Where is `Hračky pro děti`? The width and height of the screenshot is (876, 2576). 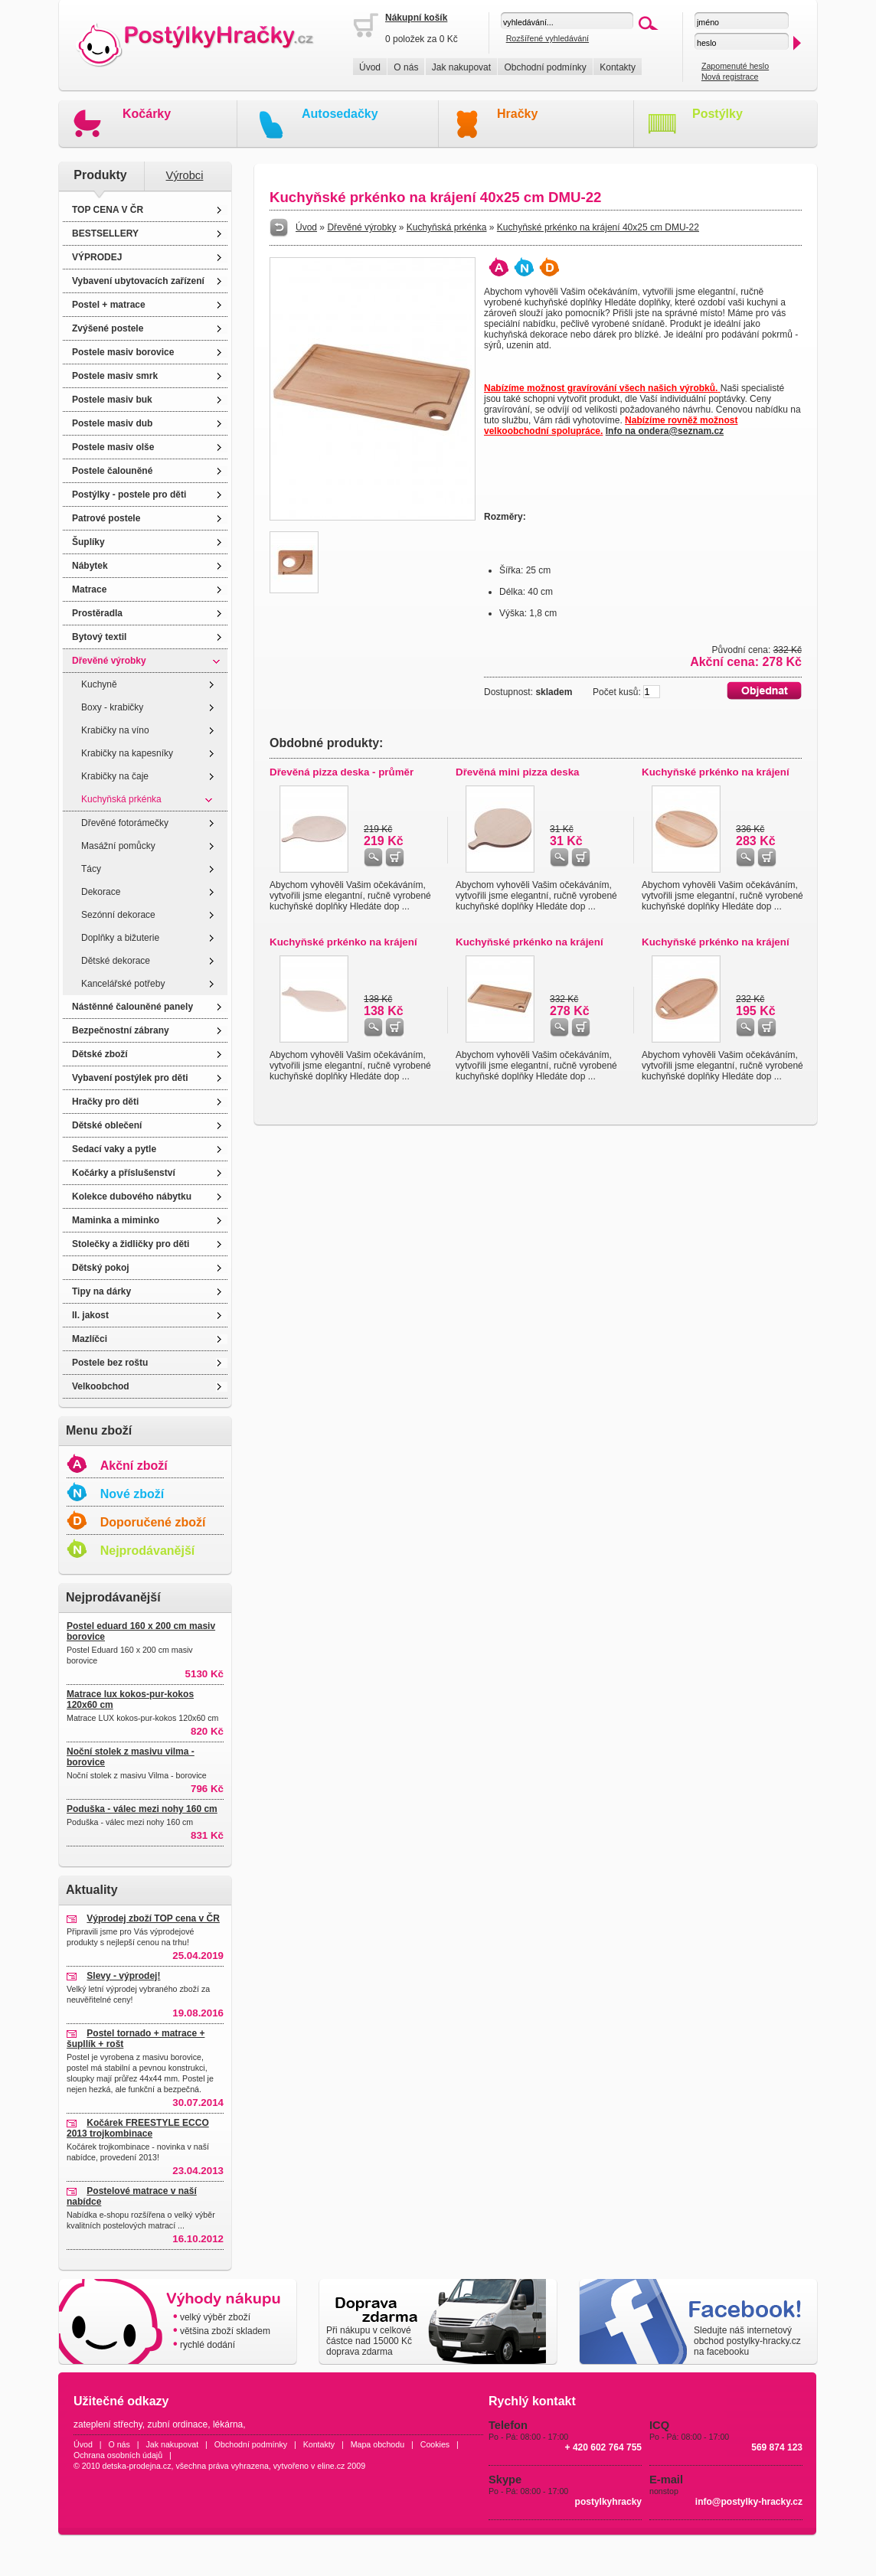 Hračky pro děti is located at coordinates (105, 1101).